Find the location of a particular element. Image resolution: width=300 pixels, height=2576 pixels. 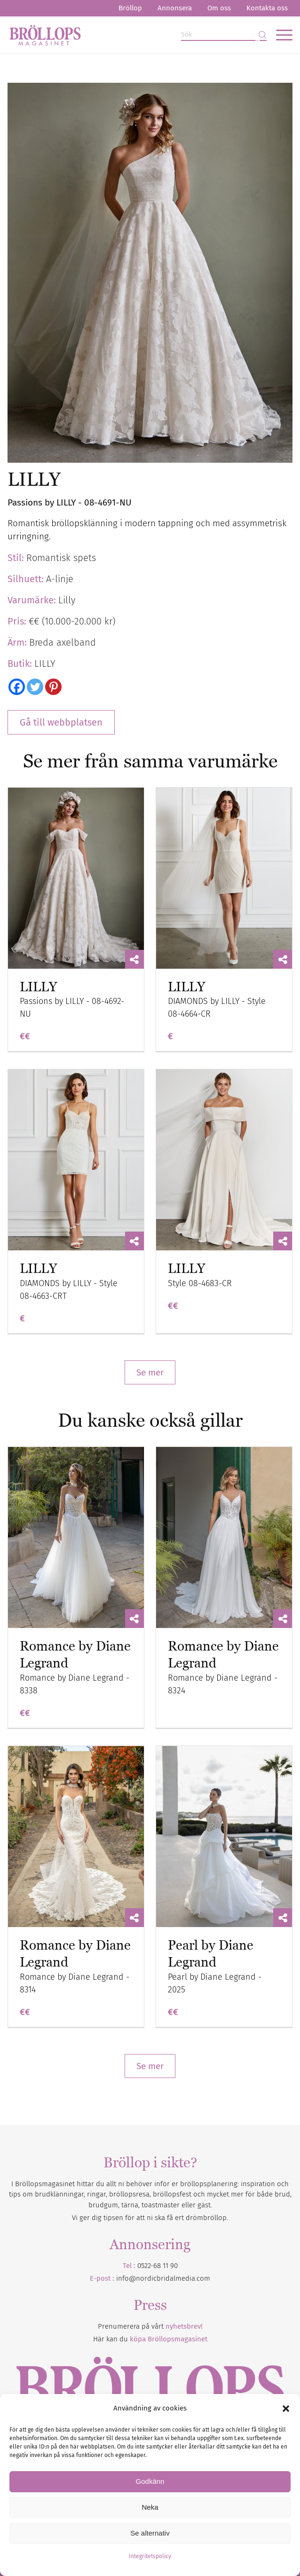

[Facebook] is located at coordinates (16, 687).